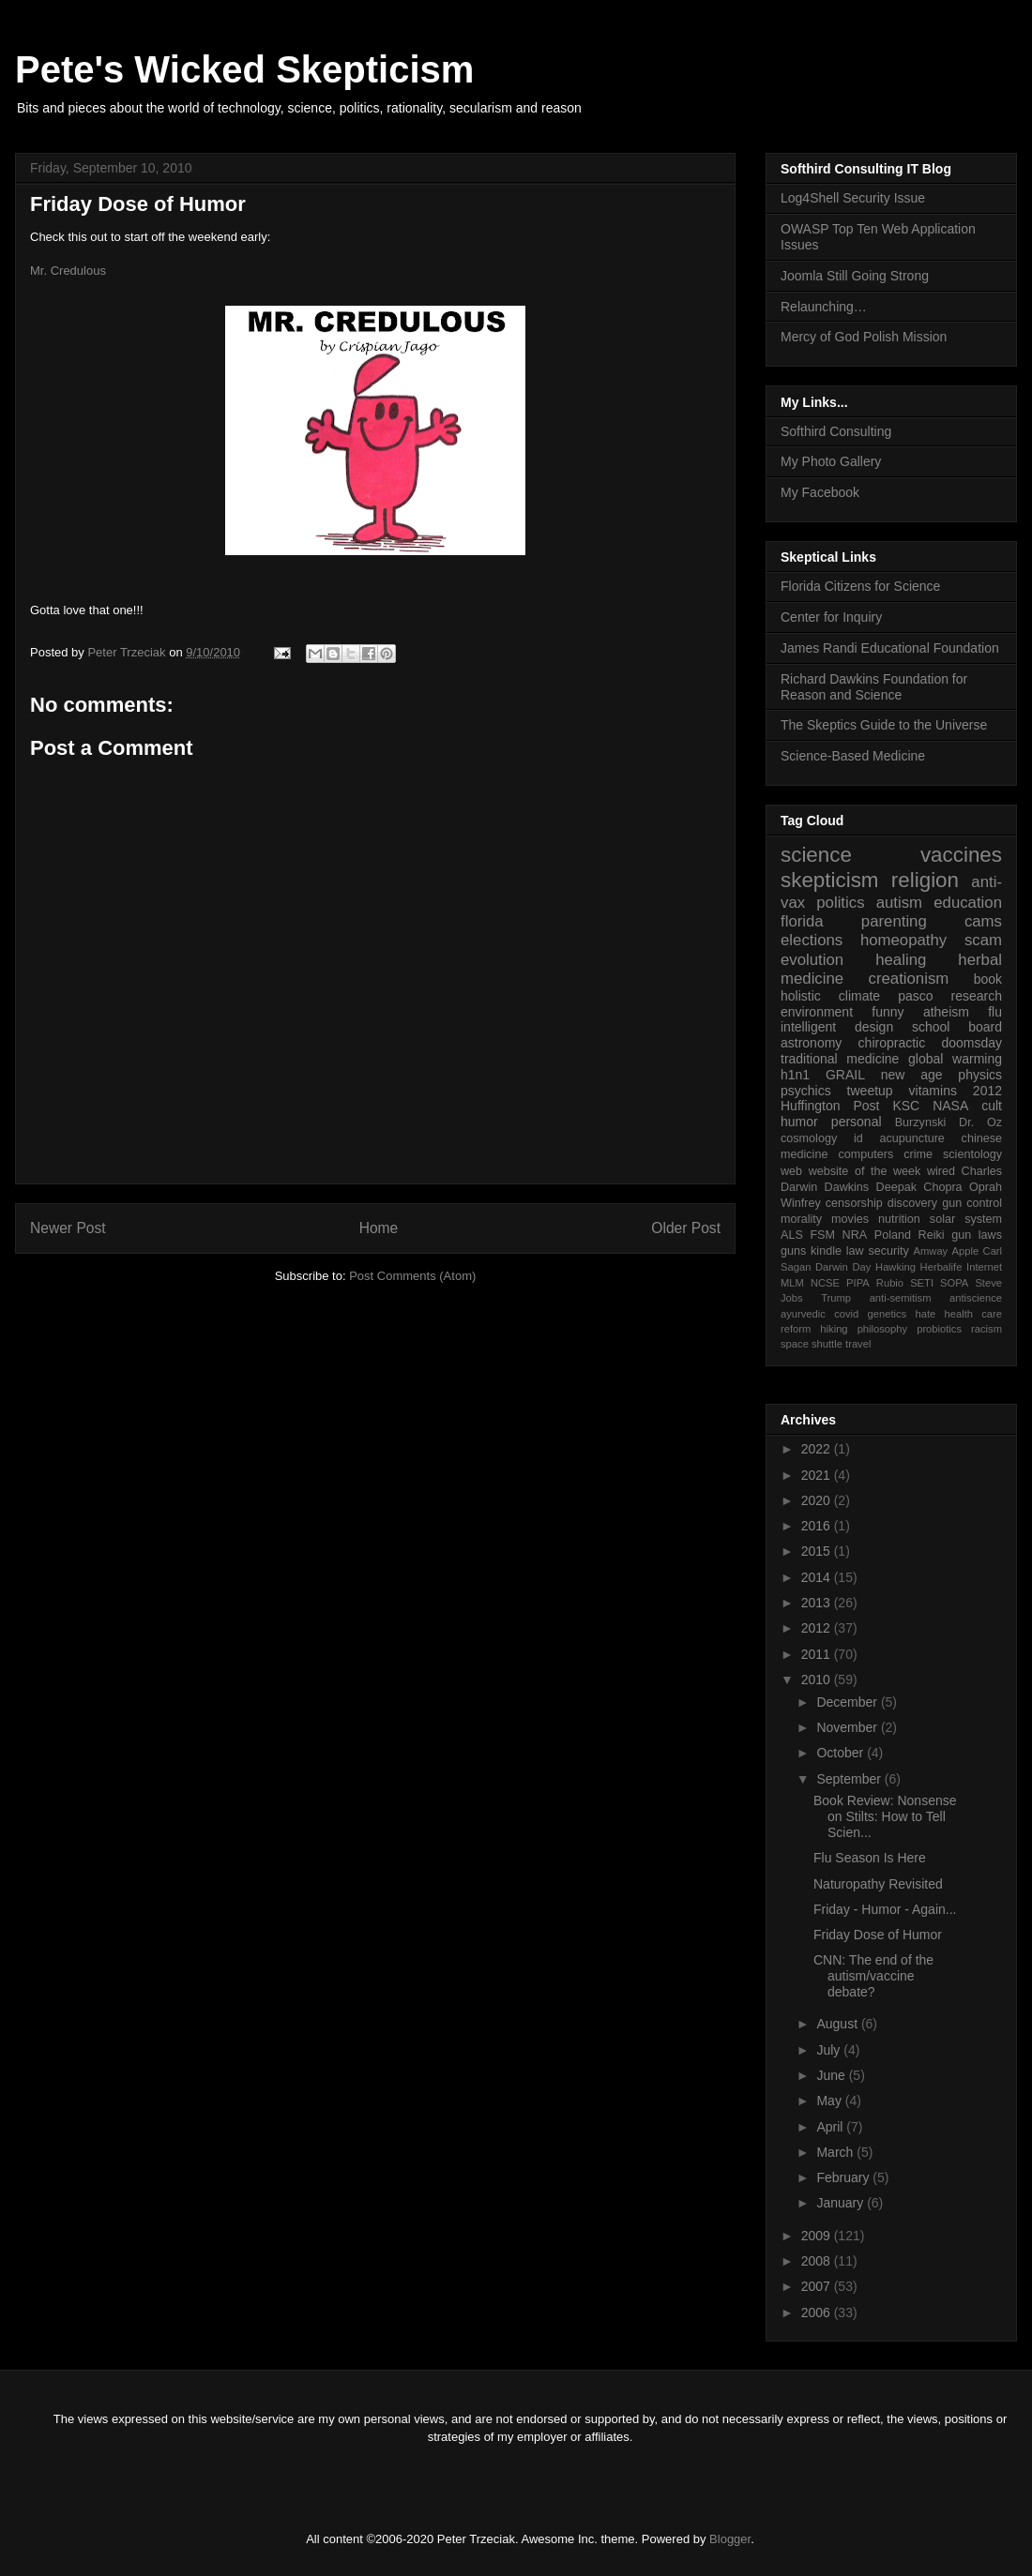 Image resolution: width=1032 pixels, height=2576 pixels. I want to click on cams, so click(983, 921).